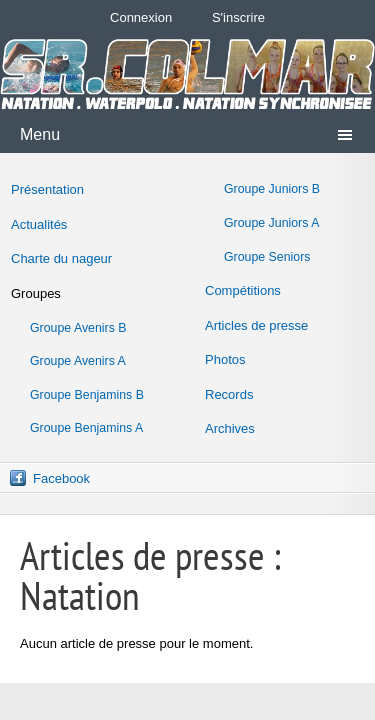  What do you see at coordinates (141, 17) in the screenshot?
I see `Connexion` at bounding box center [141, 17].